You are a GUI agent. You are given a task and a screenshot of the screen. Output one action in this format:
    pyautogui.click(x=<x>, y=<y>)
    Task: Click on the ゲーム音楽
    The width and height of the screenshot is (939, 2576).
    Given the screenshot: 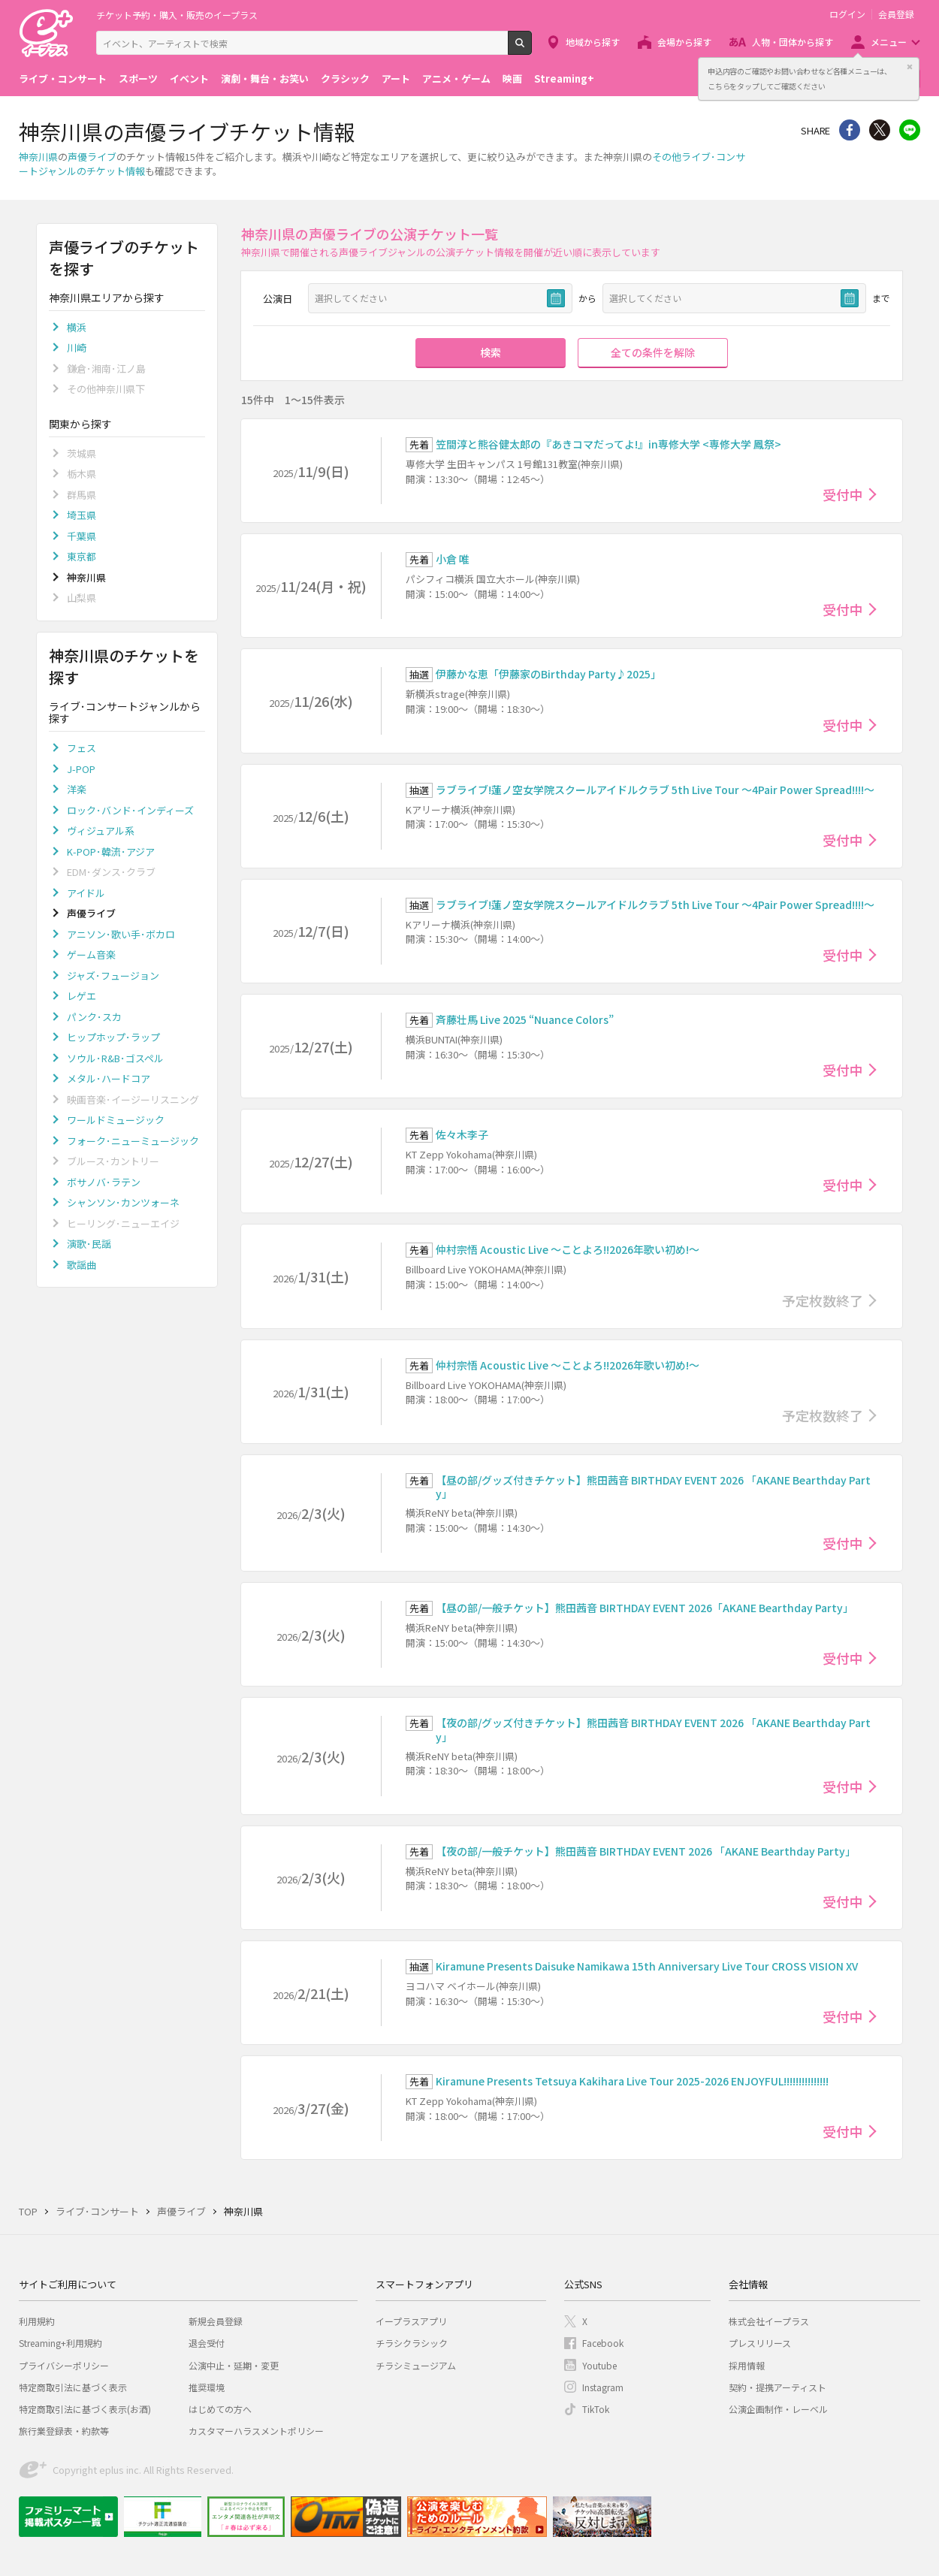 What is the action you would take?
    pyautogui.click(x=91, y=954)
    